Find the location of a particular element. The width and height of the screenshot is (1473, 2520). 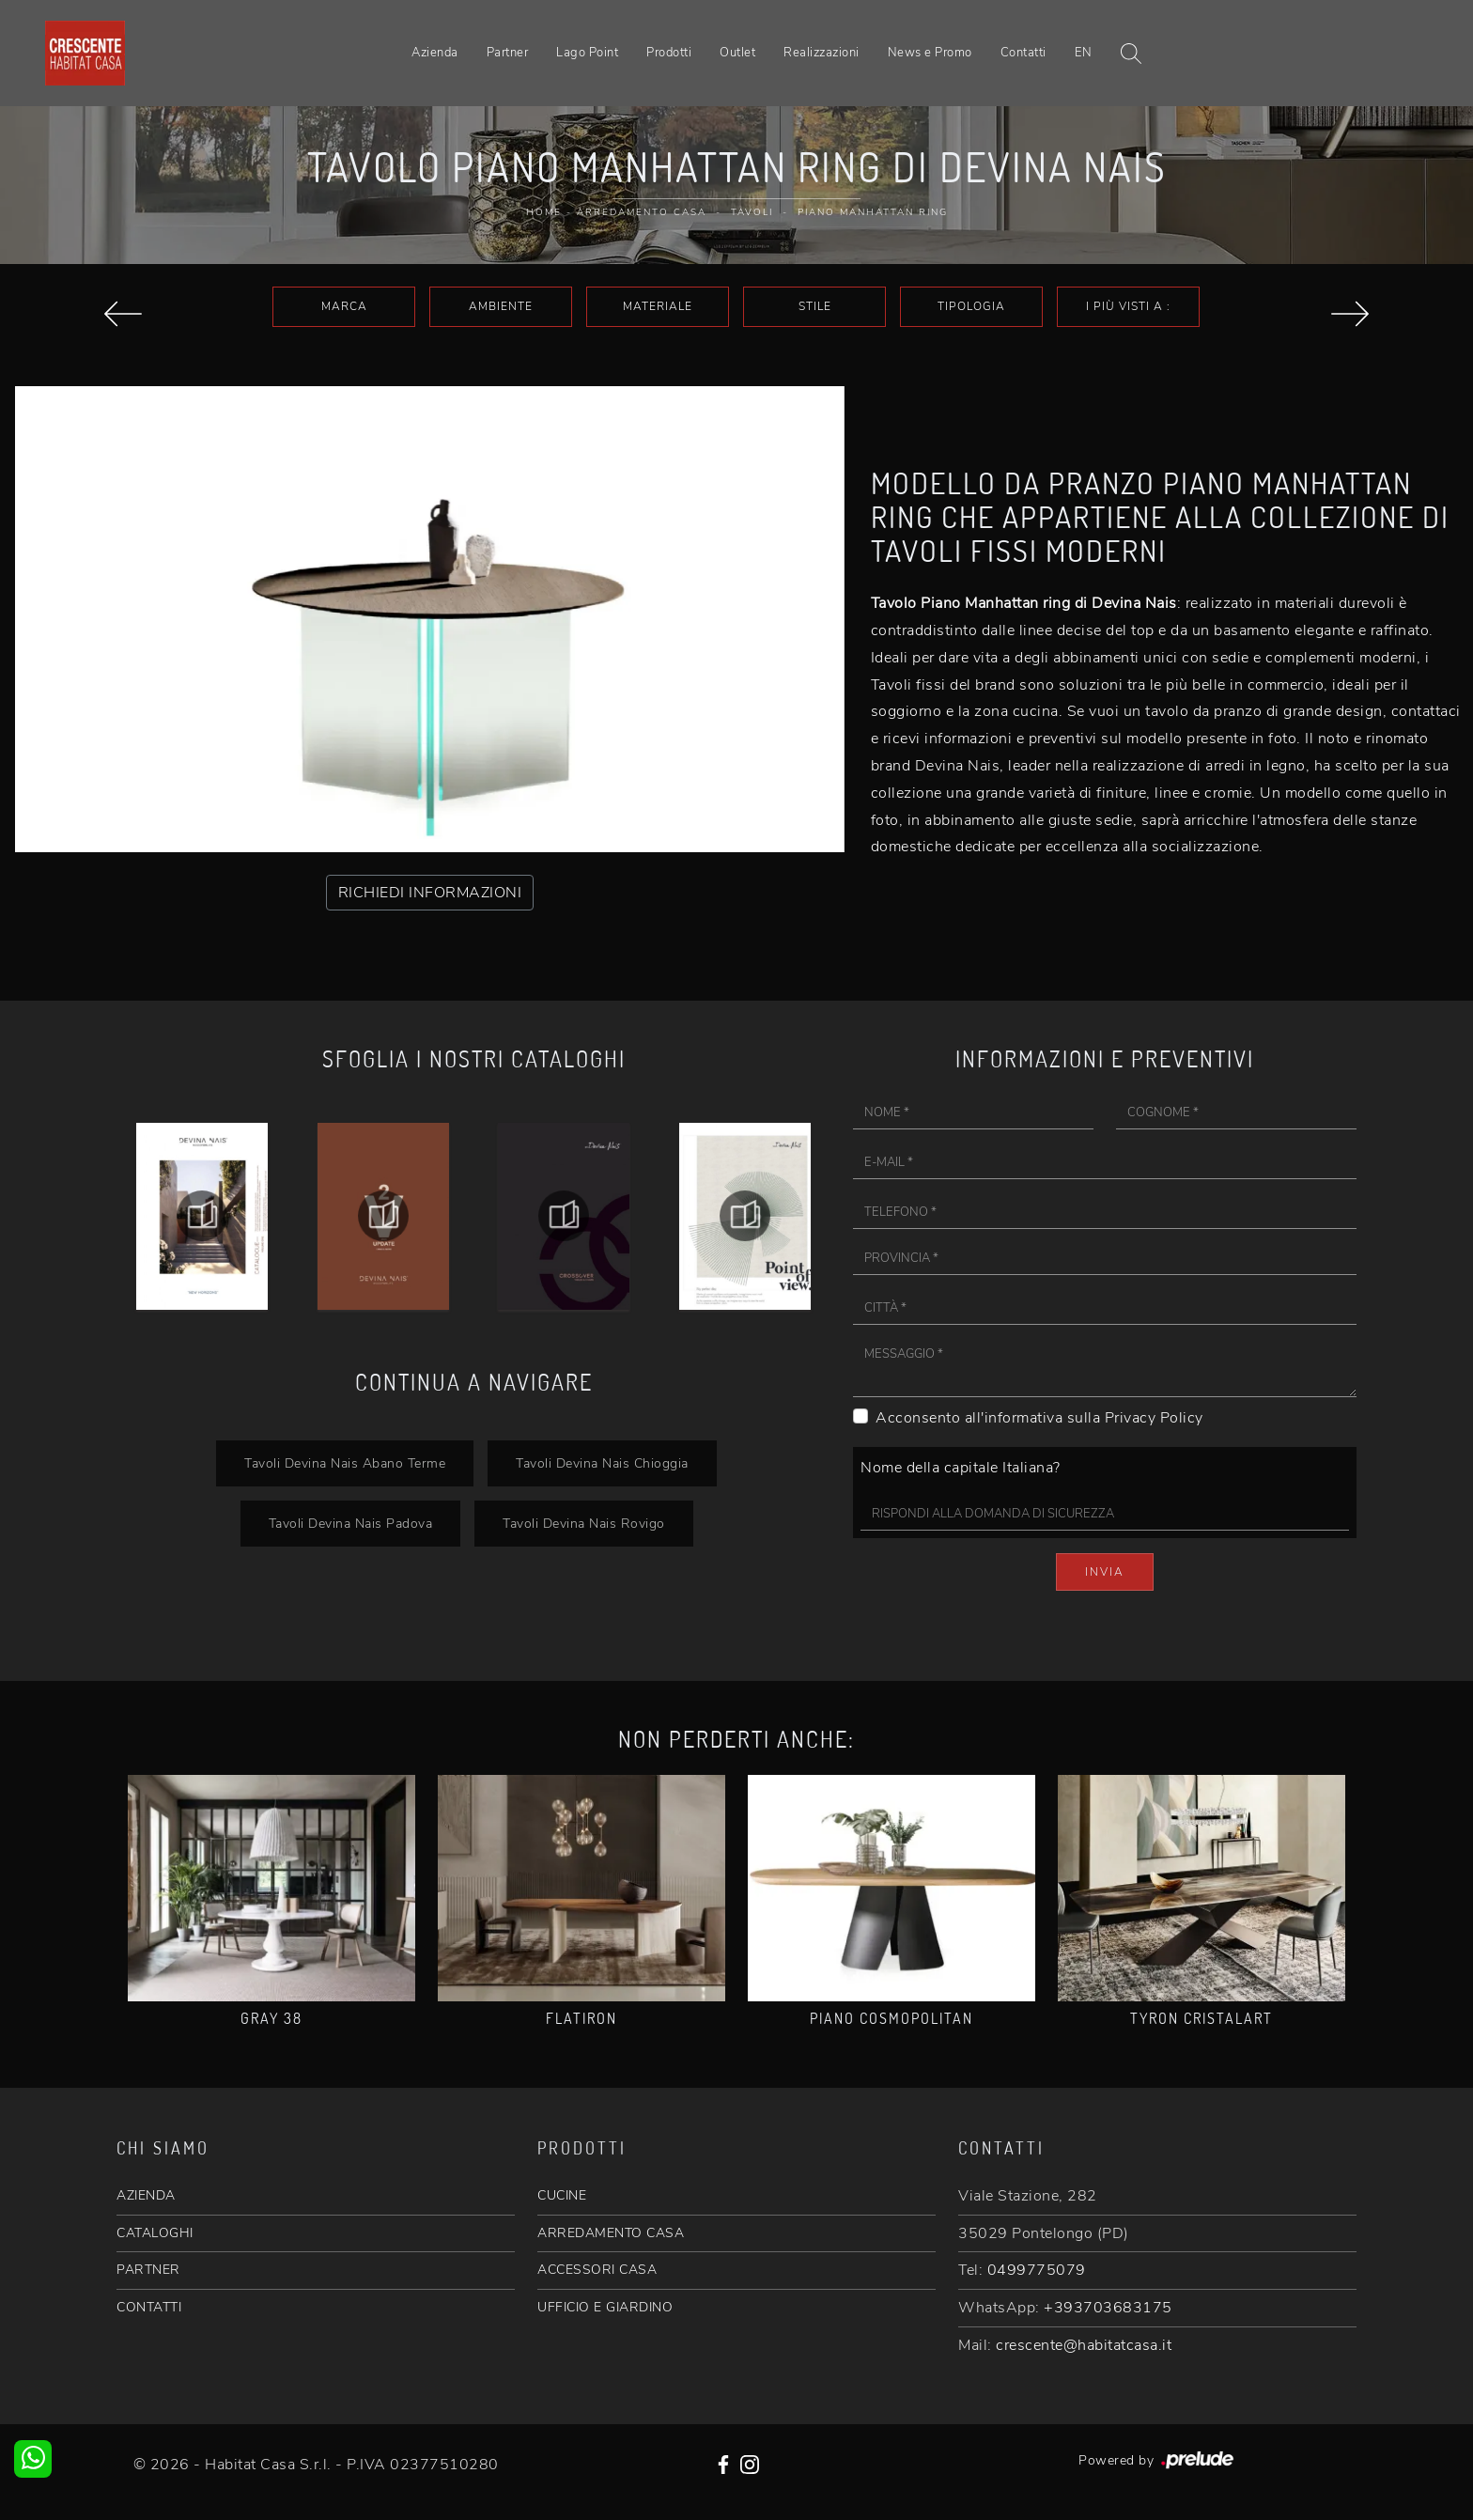

Realizzazioni is located at coordinates (821, 52).